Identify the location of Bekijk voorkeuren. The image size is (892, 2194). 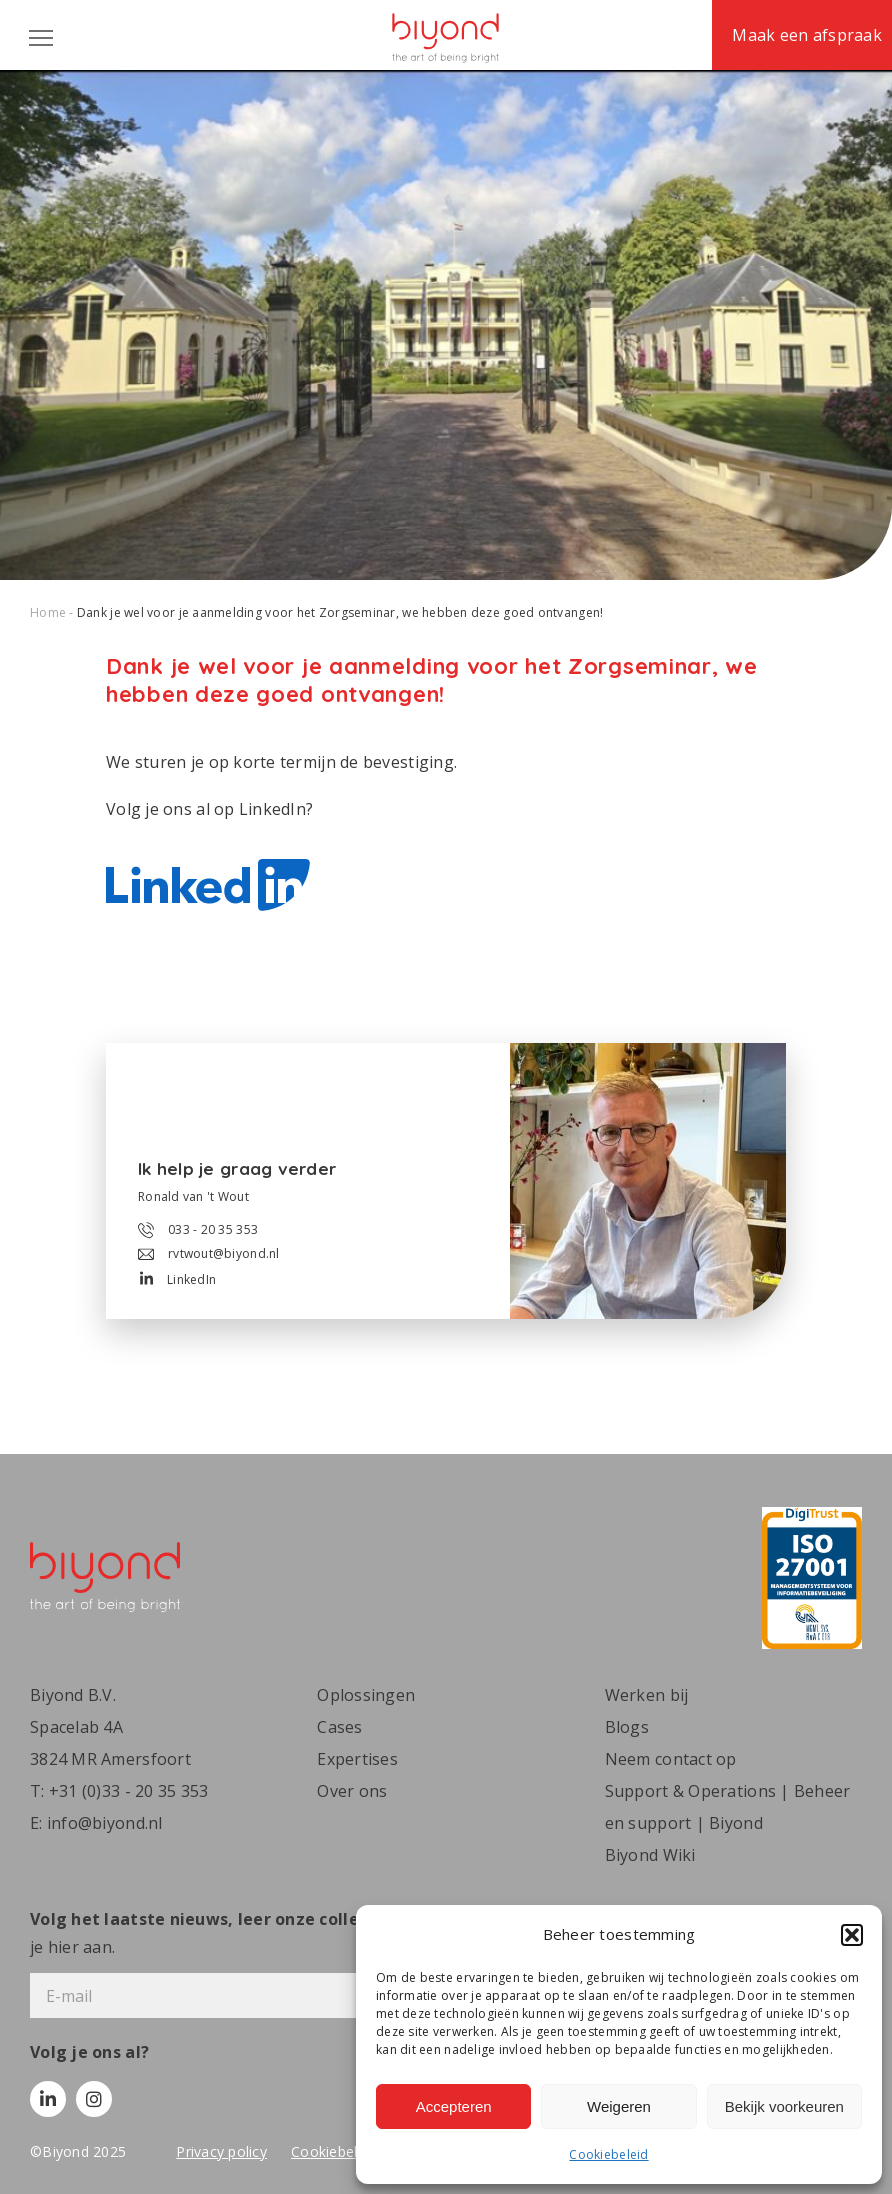
(784, 2106).